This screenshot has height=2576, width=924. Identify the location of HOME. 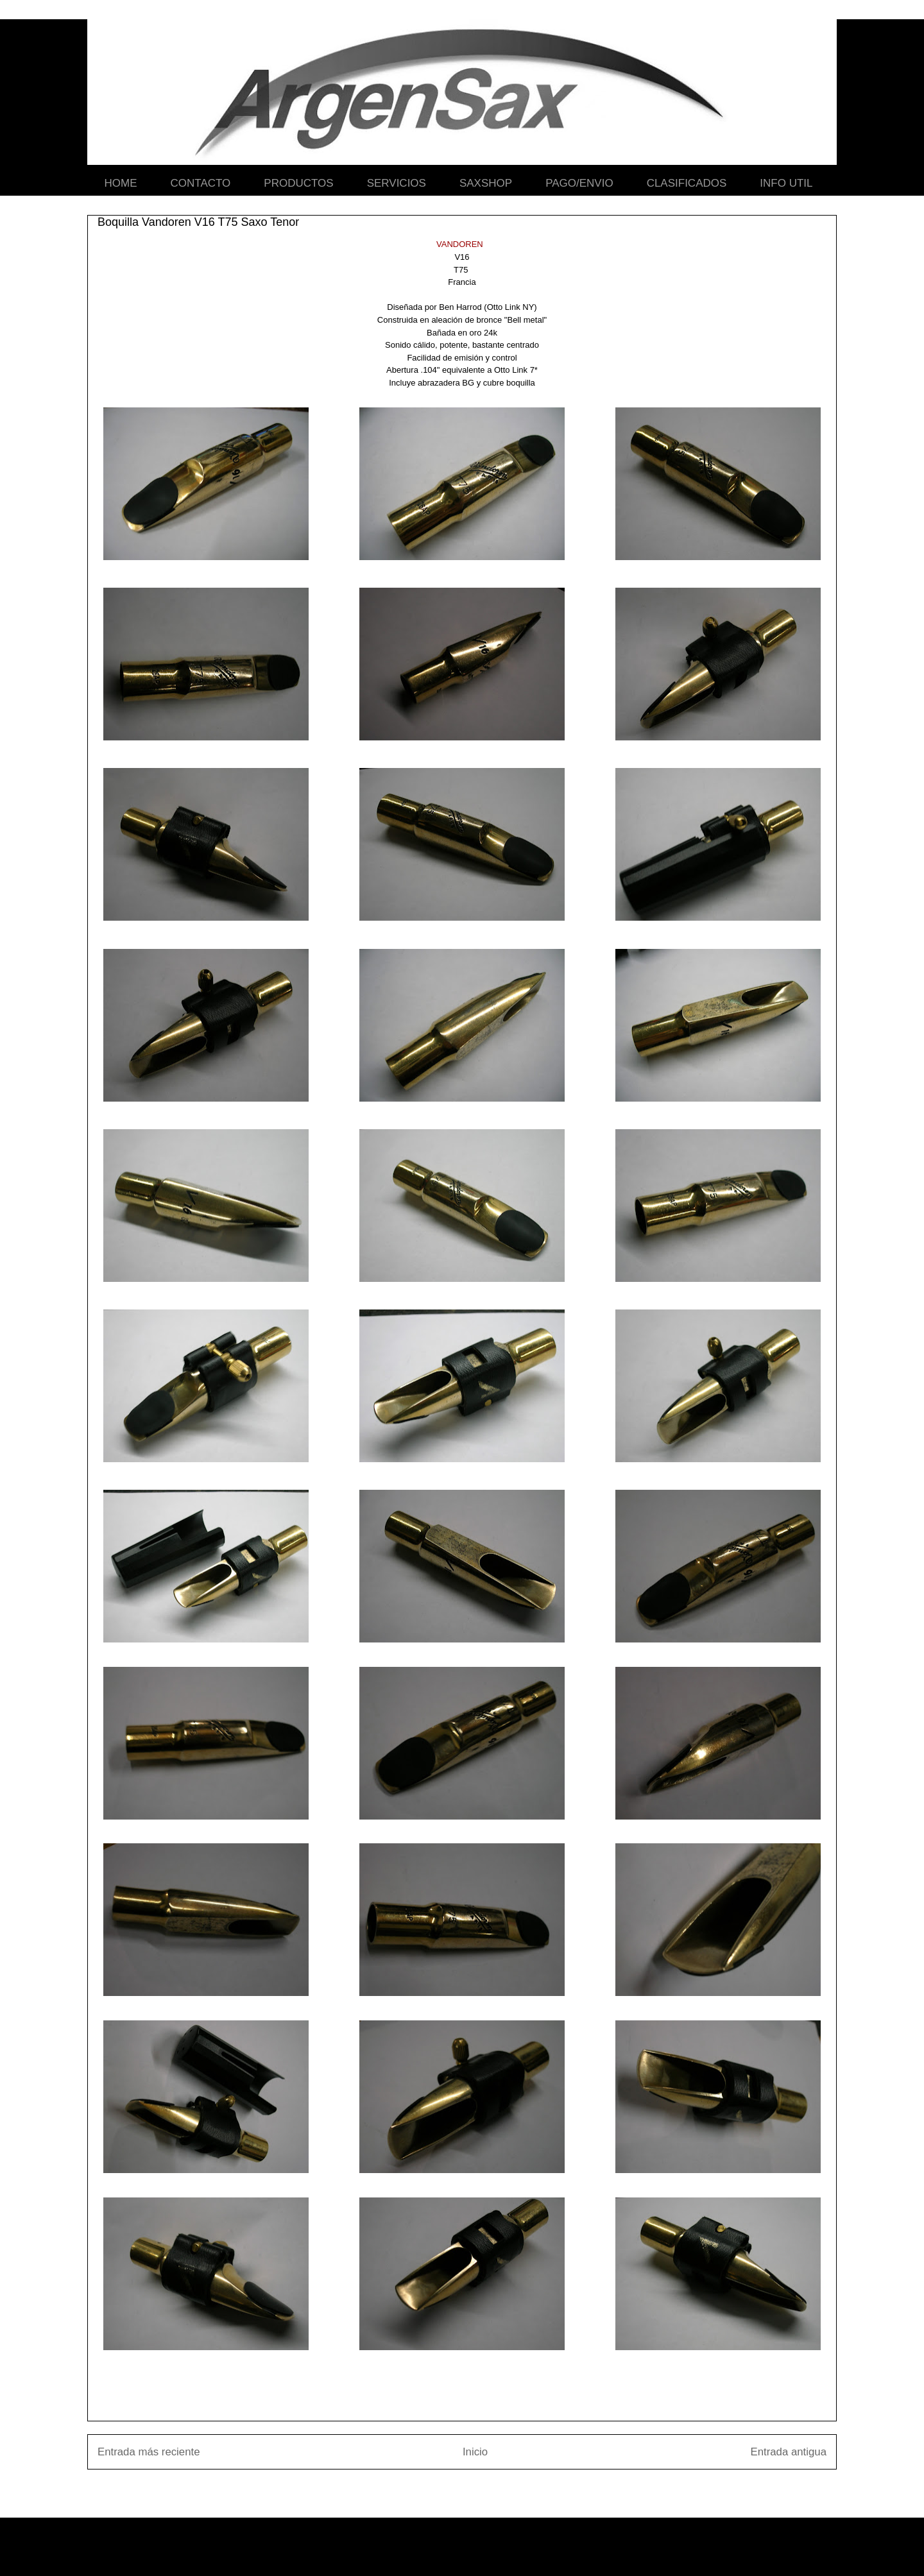
(121, 183).